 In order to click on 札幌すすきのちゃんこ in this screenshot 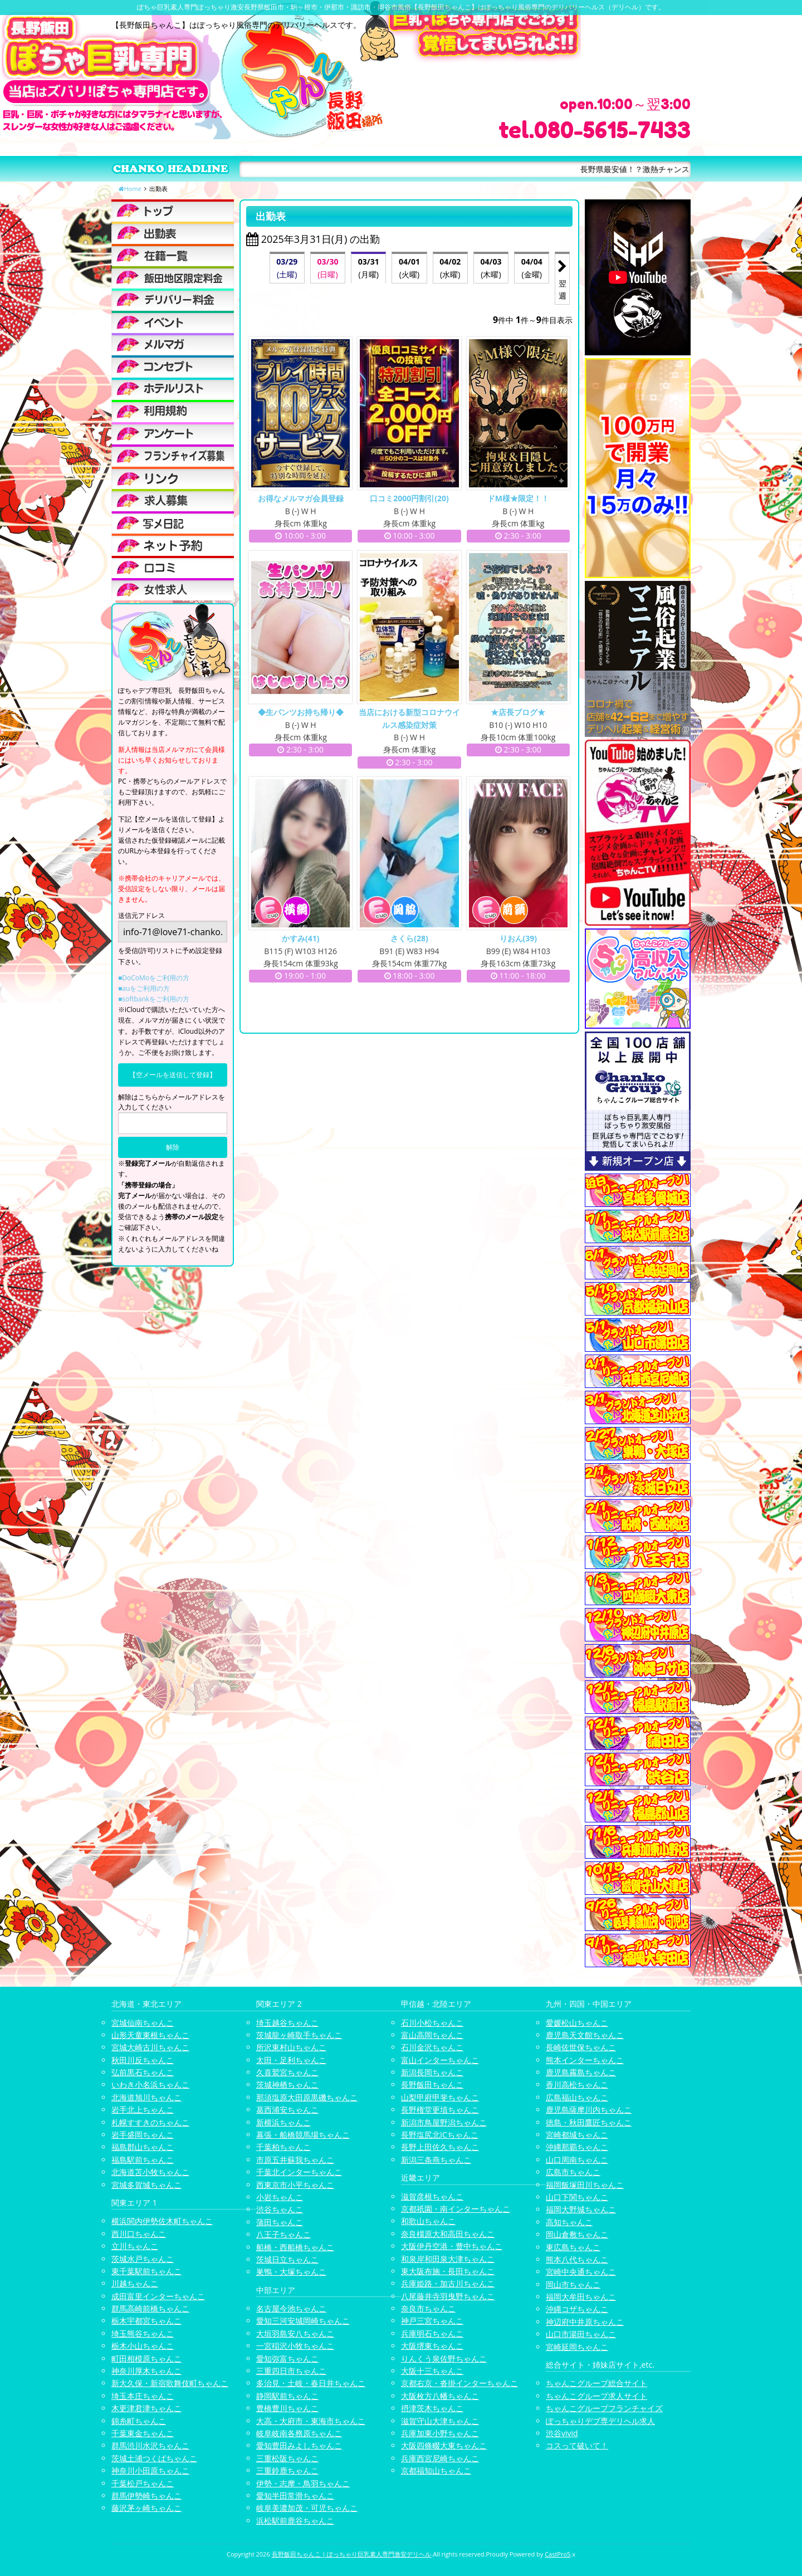, I will do `click(150, 2122)`.